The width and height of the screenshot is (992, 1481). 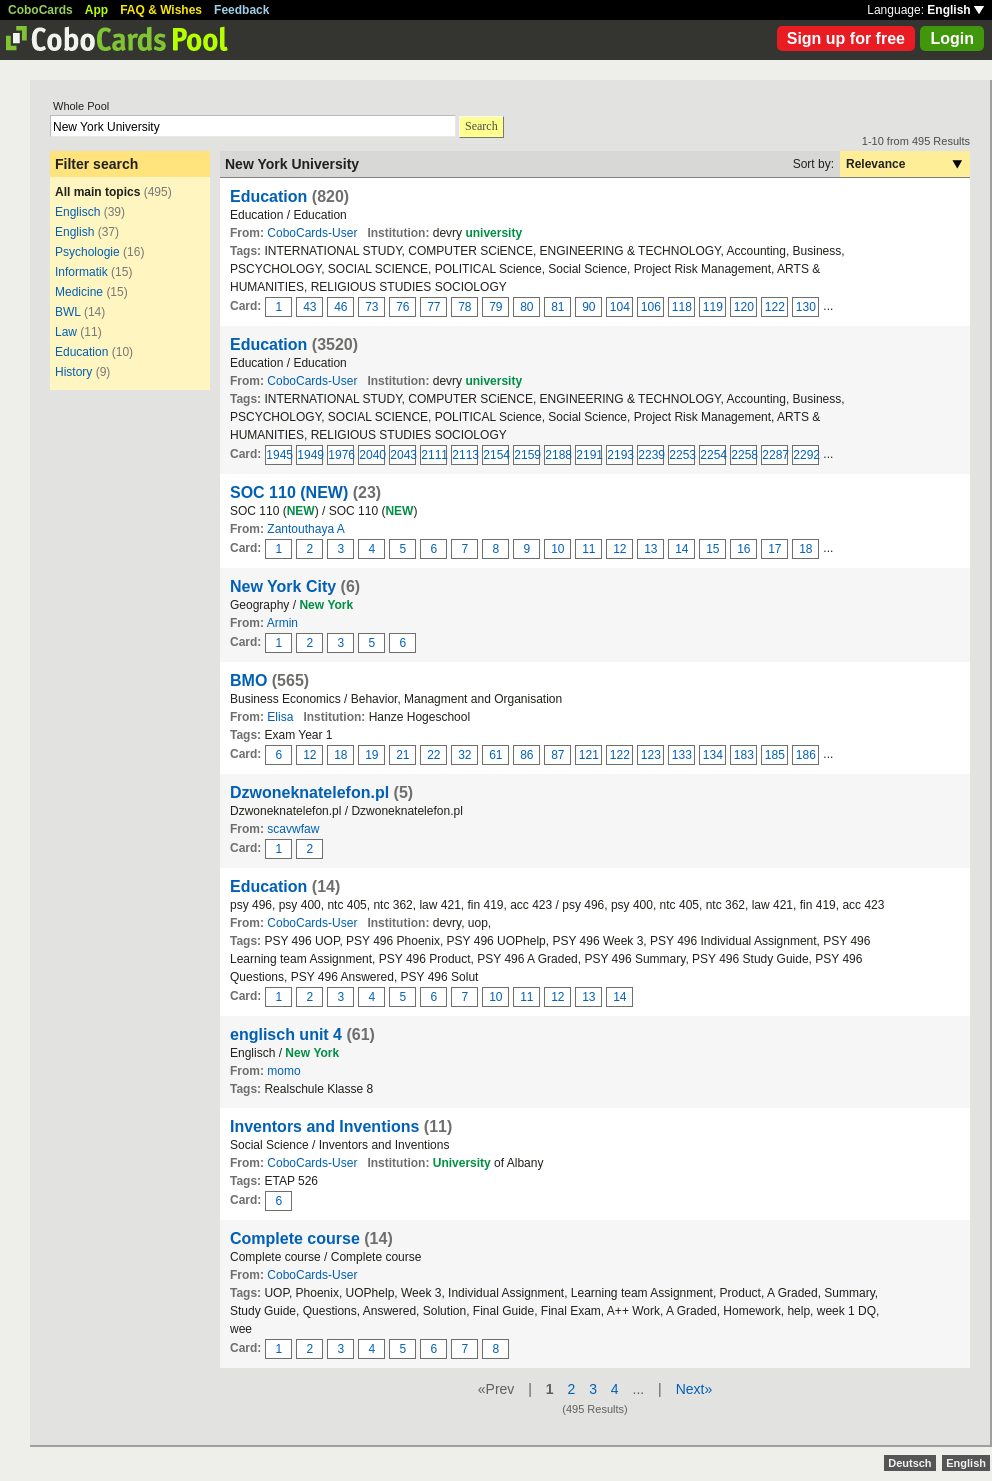 I want to click on 2113, so click(x=465, y=455).